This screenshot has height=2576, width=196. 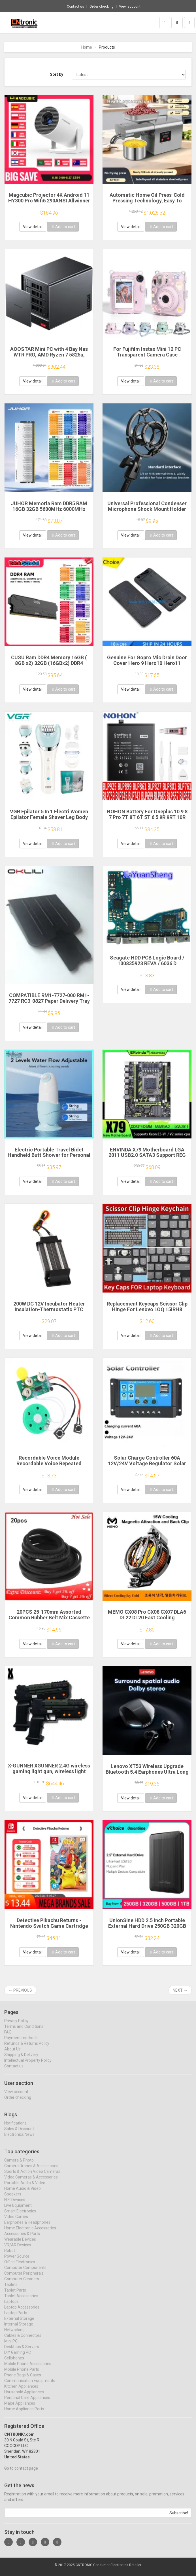 What do you see at coordinates (16, 2261) in the screenshot?
I see `Power Source` at bounding box center [16, 2261].